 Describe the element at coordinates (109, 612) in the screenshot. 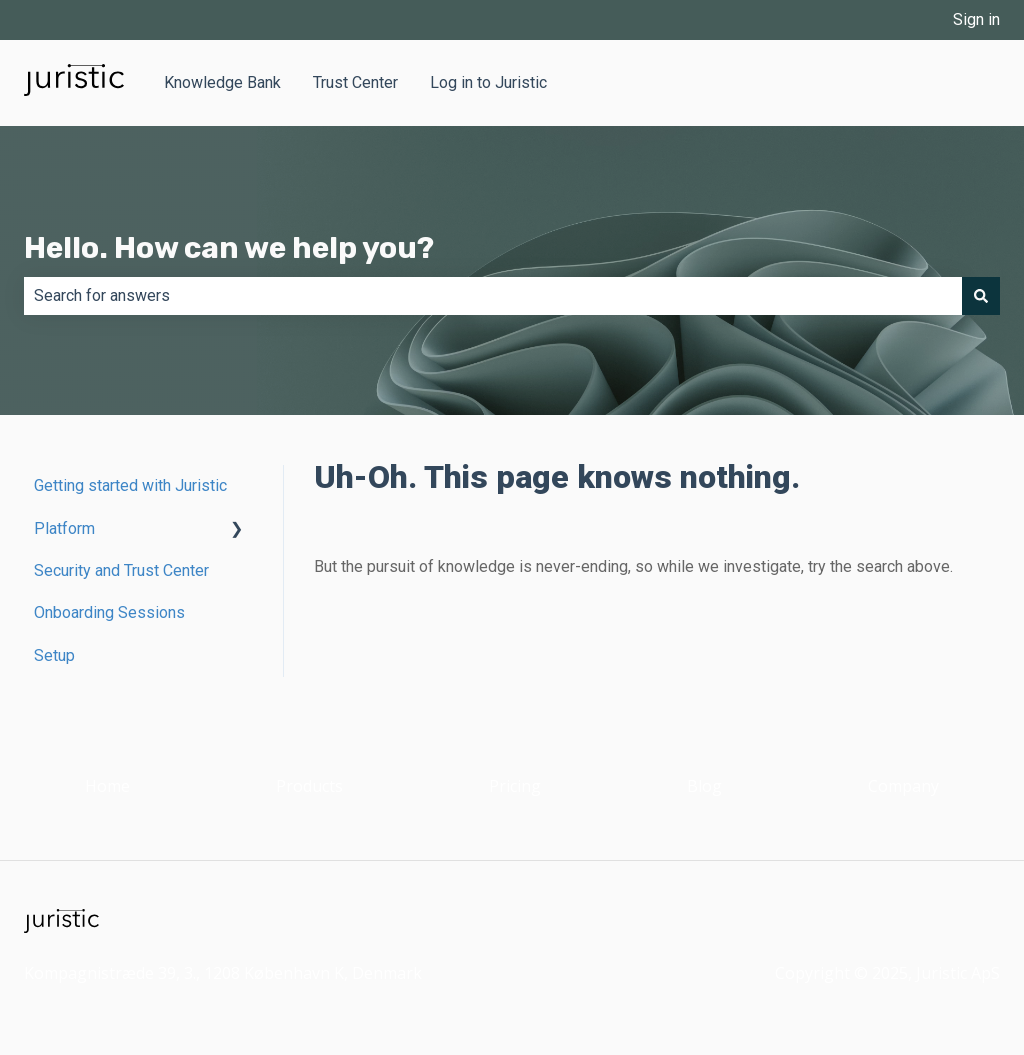

I see `Onboarding Sessions [menuitem]` at that location.